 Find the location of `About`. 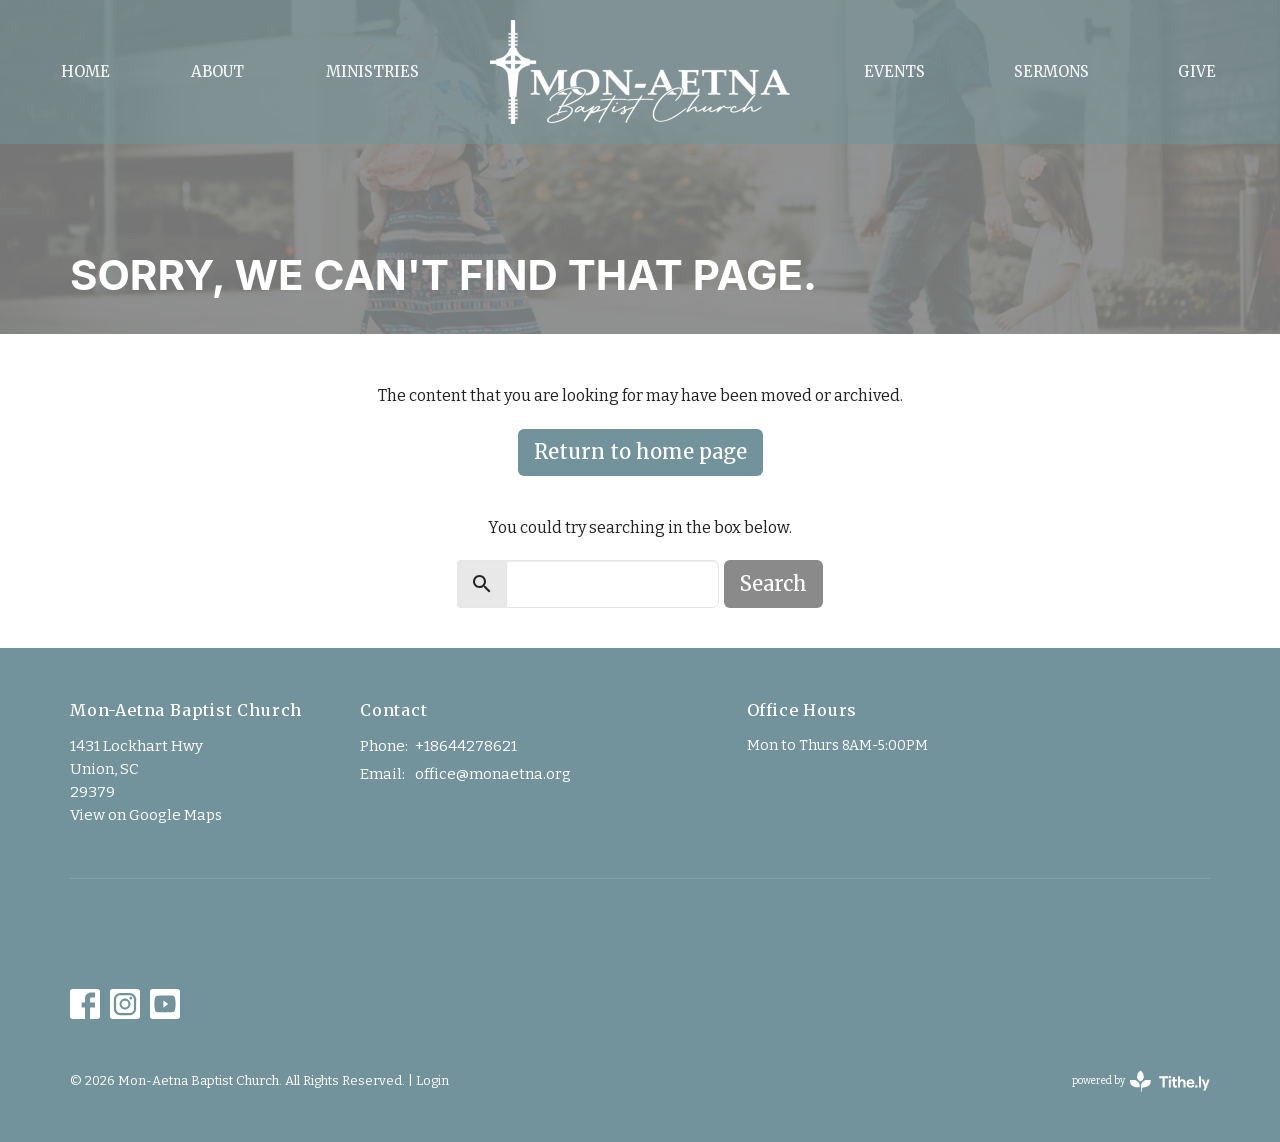

About is located at coordinates (217, 71).